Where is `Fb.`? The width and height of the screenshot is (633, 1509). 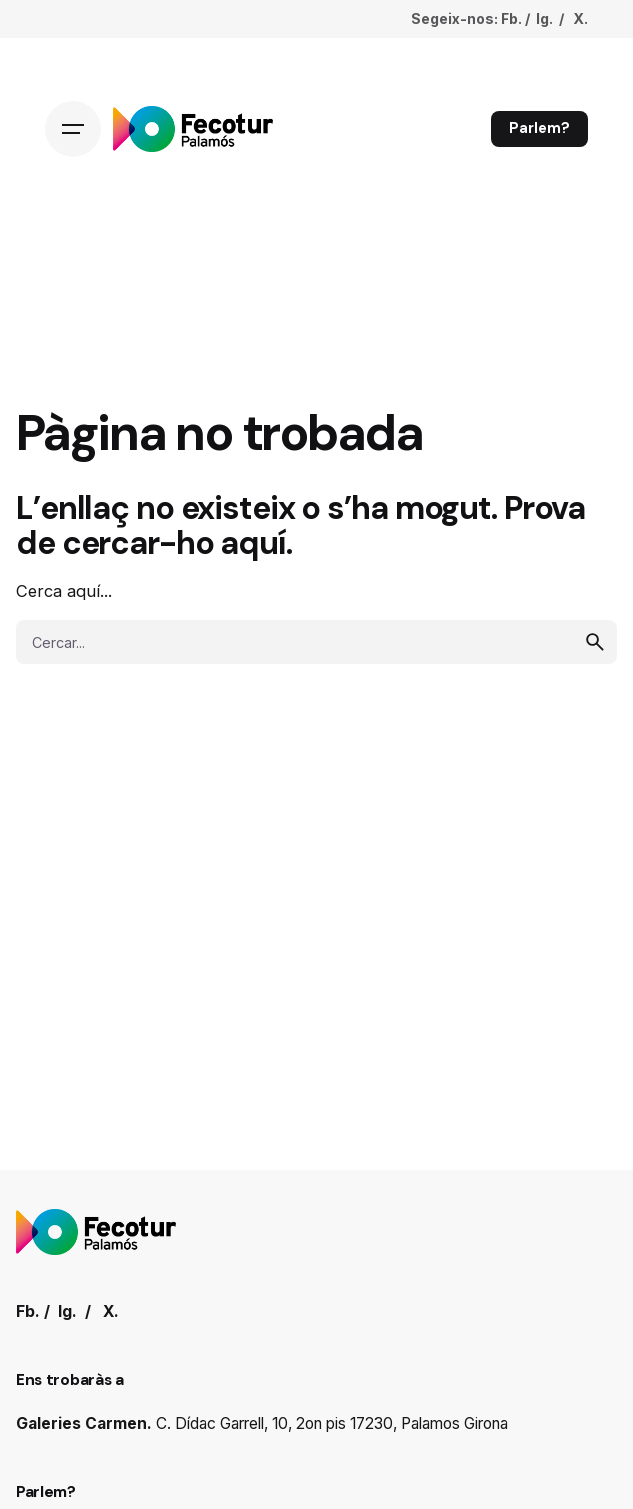
Fb. is located at coordinates (511, 18).